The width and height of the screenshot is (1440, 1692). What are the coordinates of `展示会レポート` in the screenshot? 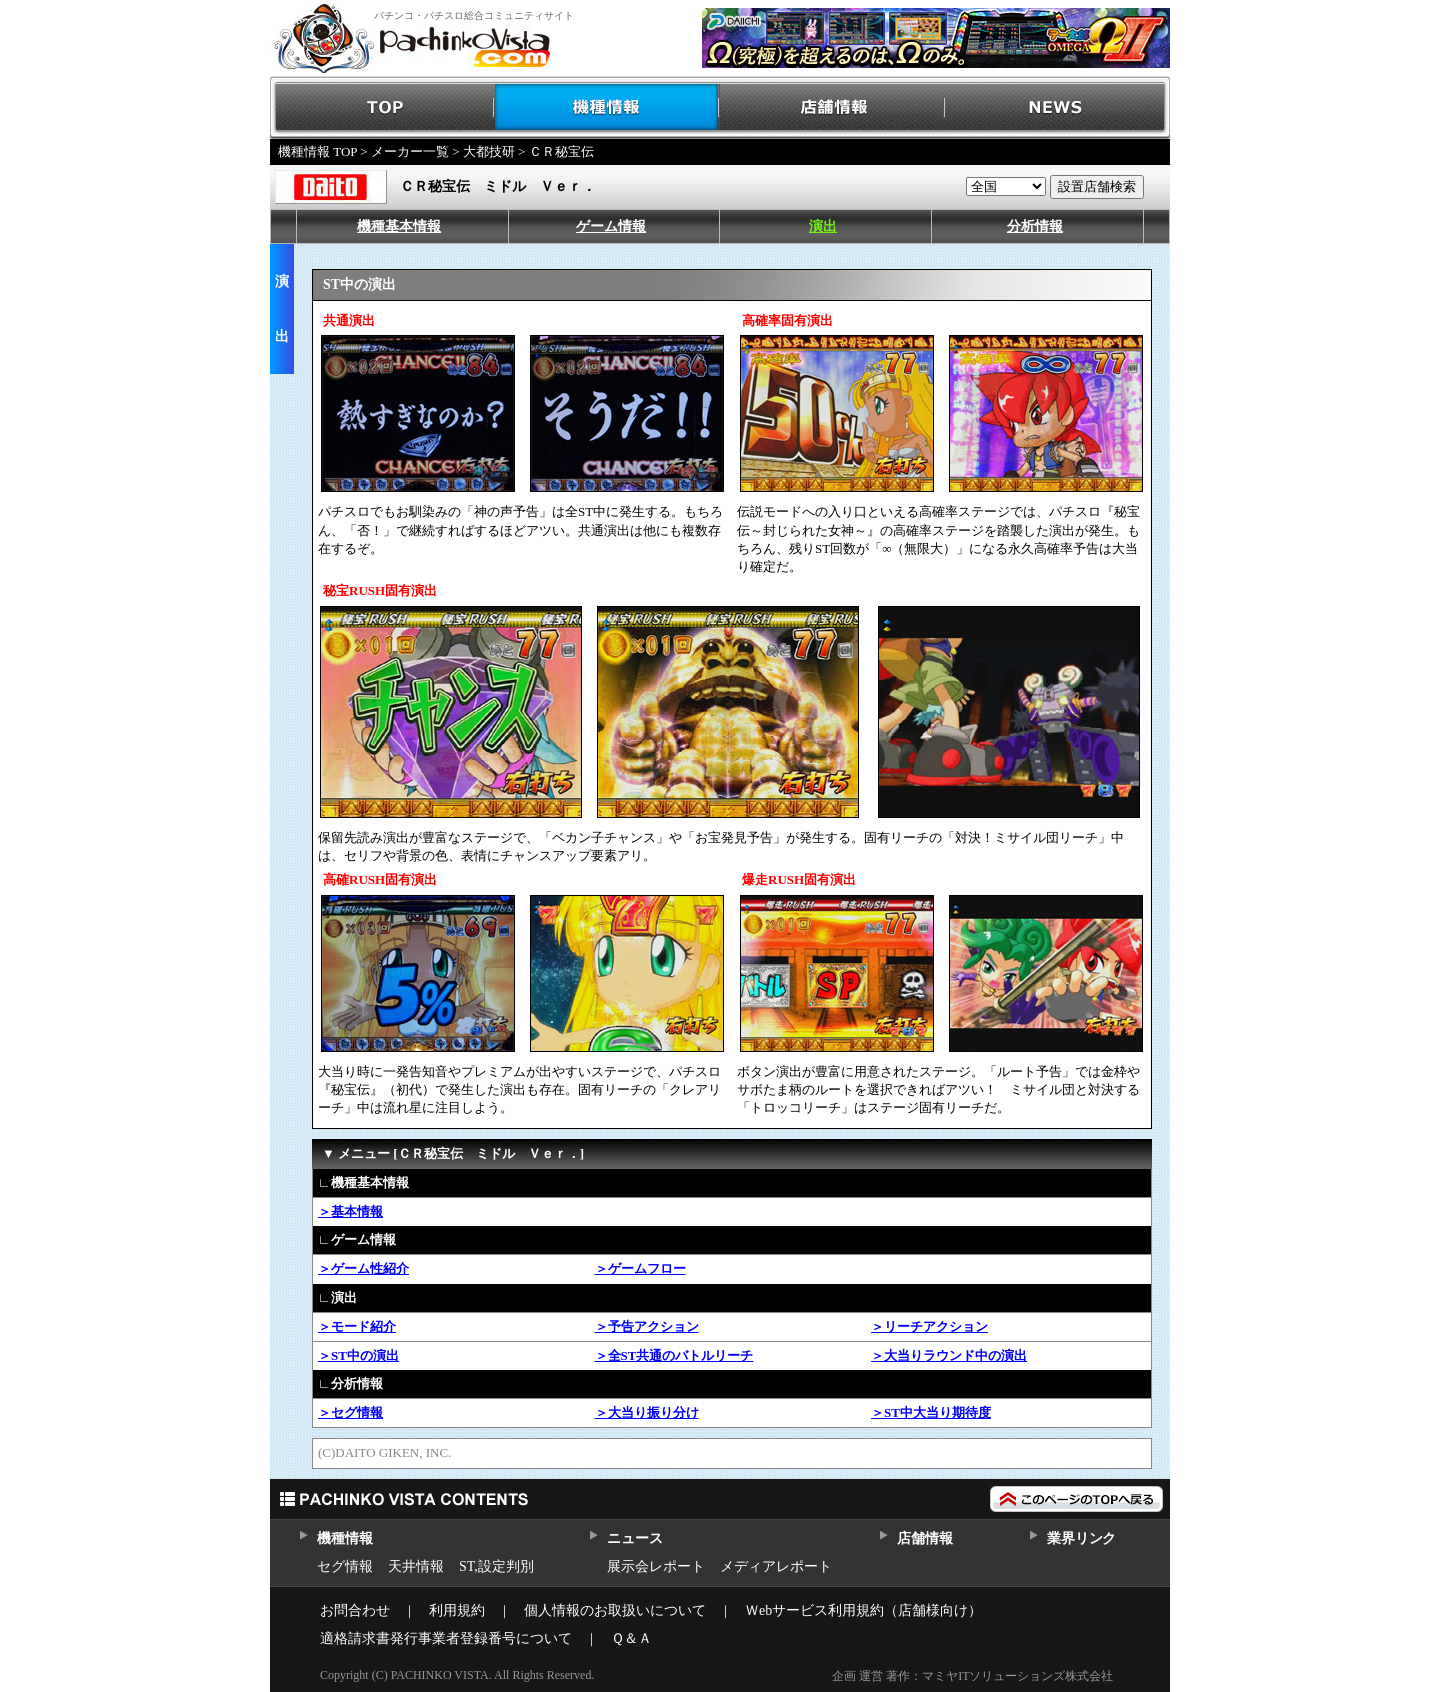 It's located at (656, 1566).